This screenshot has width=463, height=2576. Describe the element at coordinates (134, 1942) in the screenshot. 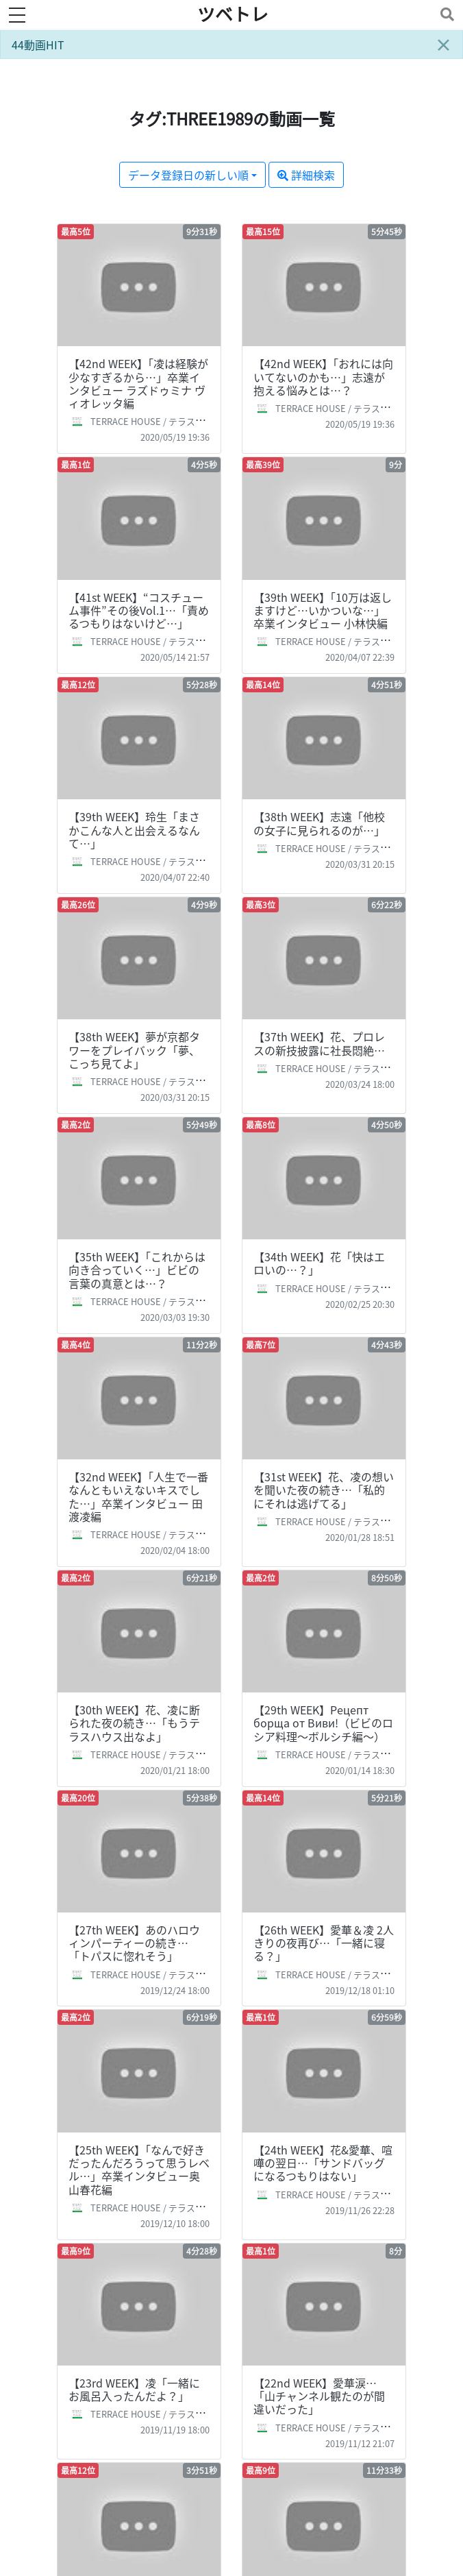

I see `【27th WEEK】あのハロウィンパーティーの続き…「トパスに惚れそう」` at that location.